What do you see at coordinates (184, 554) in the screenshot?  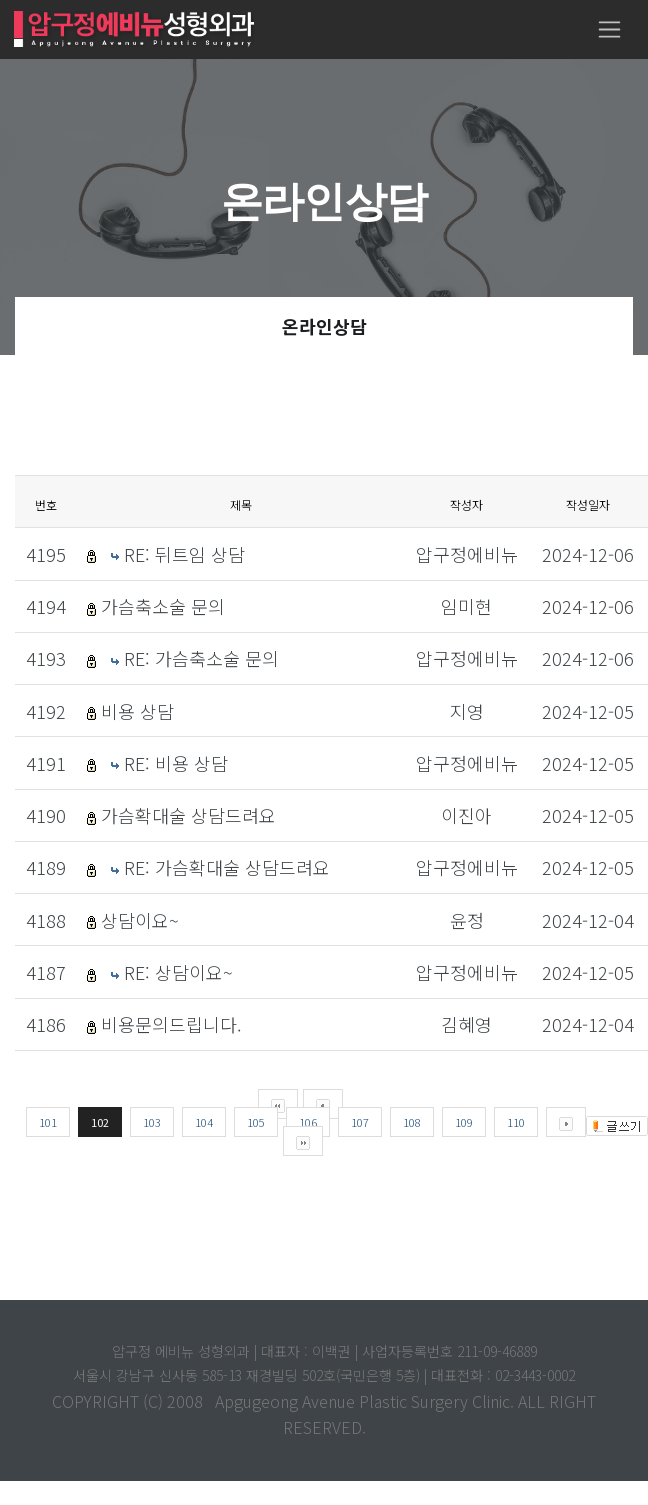 I see `RE: 뒤트임 상담` at bounding box center [184, 554].